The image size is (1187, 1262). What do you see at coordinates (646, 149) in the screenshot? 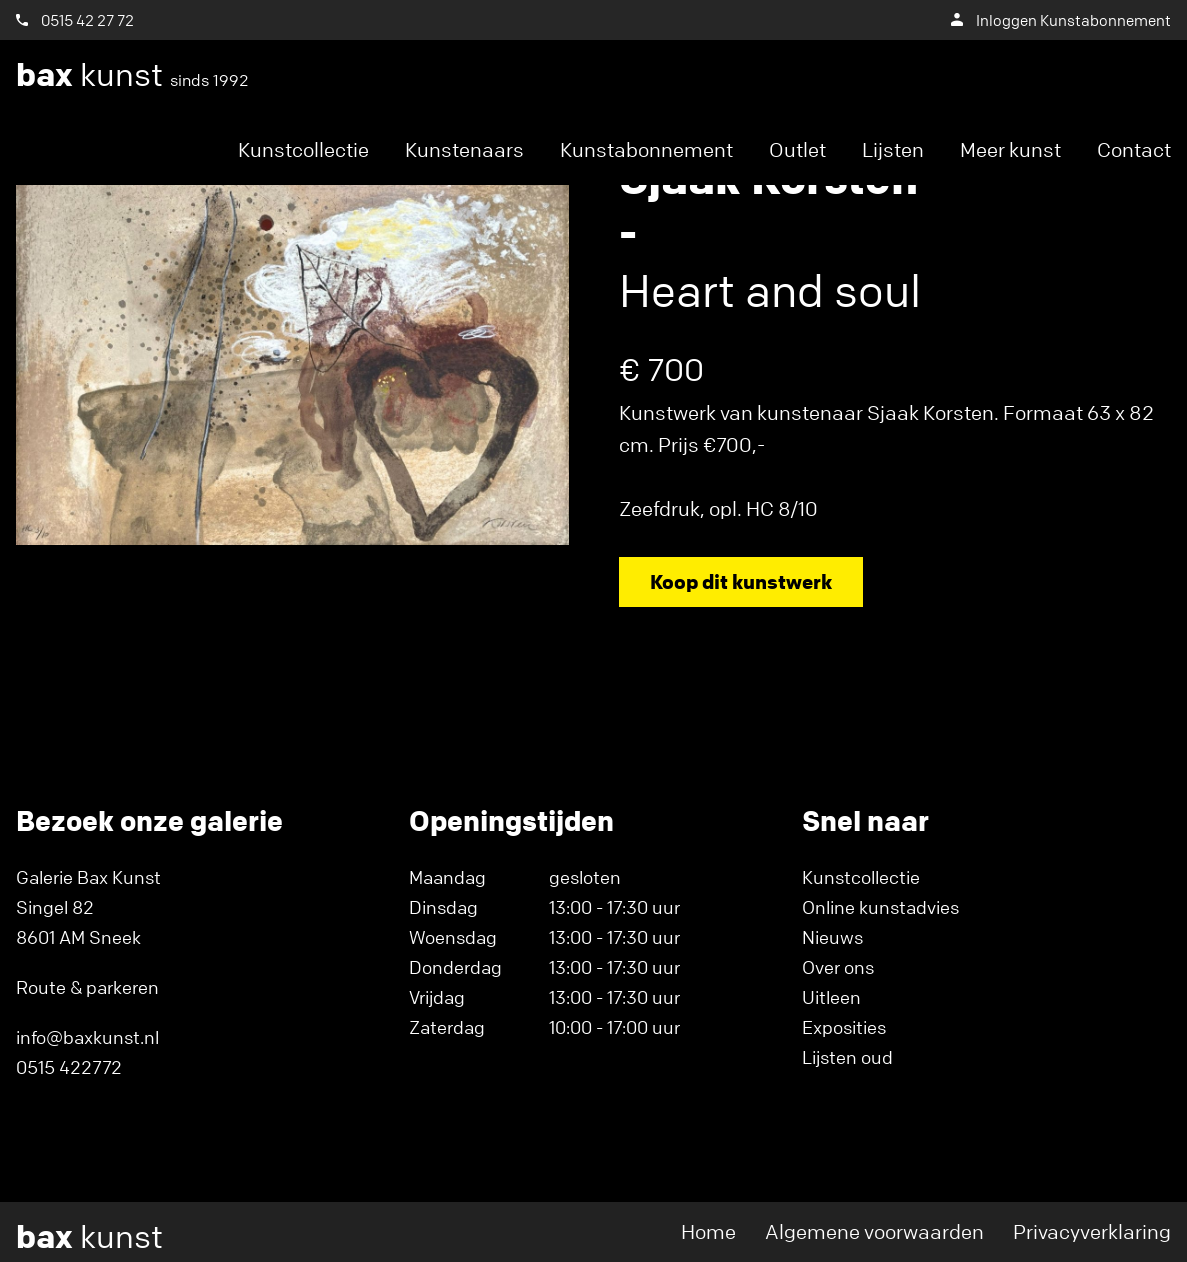
I see `Kunstabonnement` at bounding box center [646, 149].